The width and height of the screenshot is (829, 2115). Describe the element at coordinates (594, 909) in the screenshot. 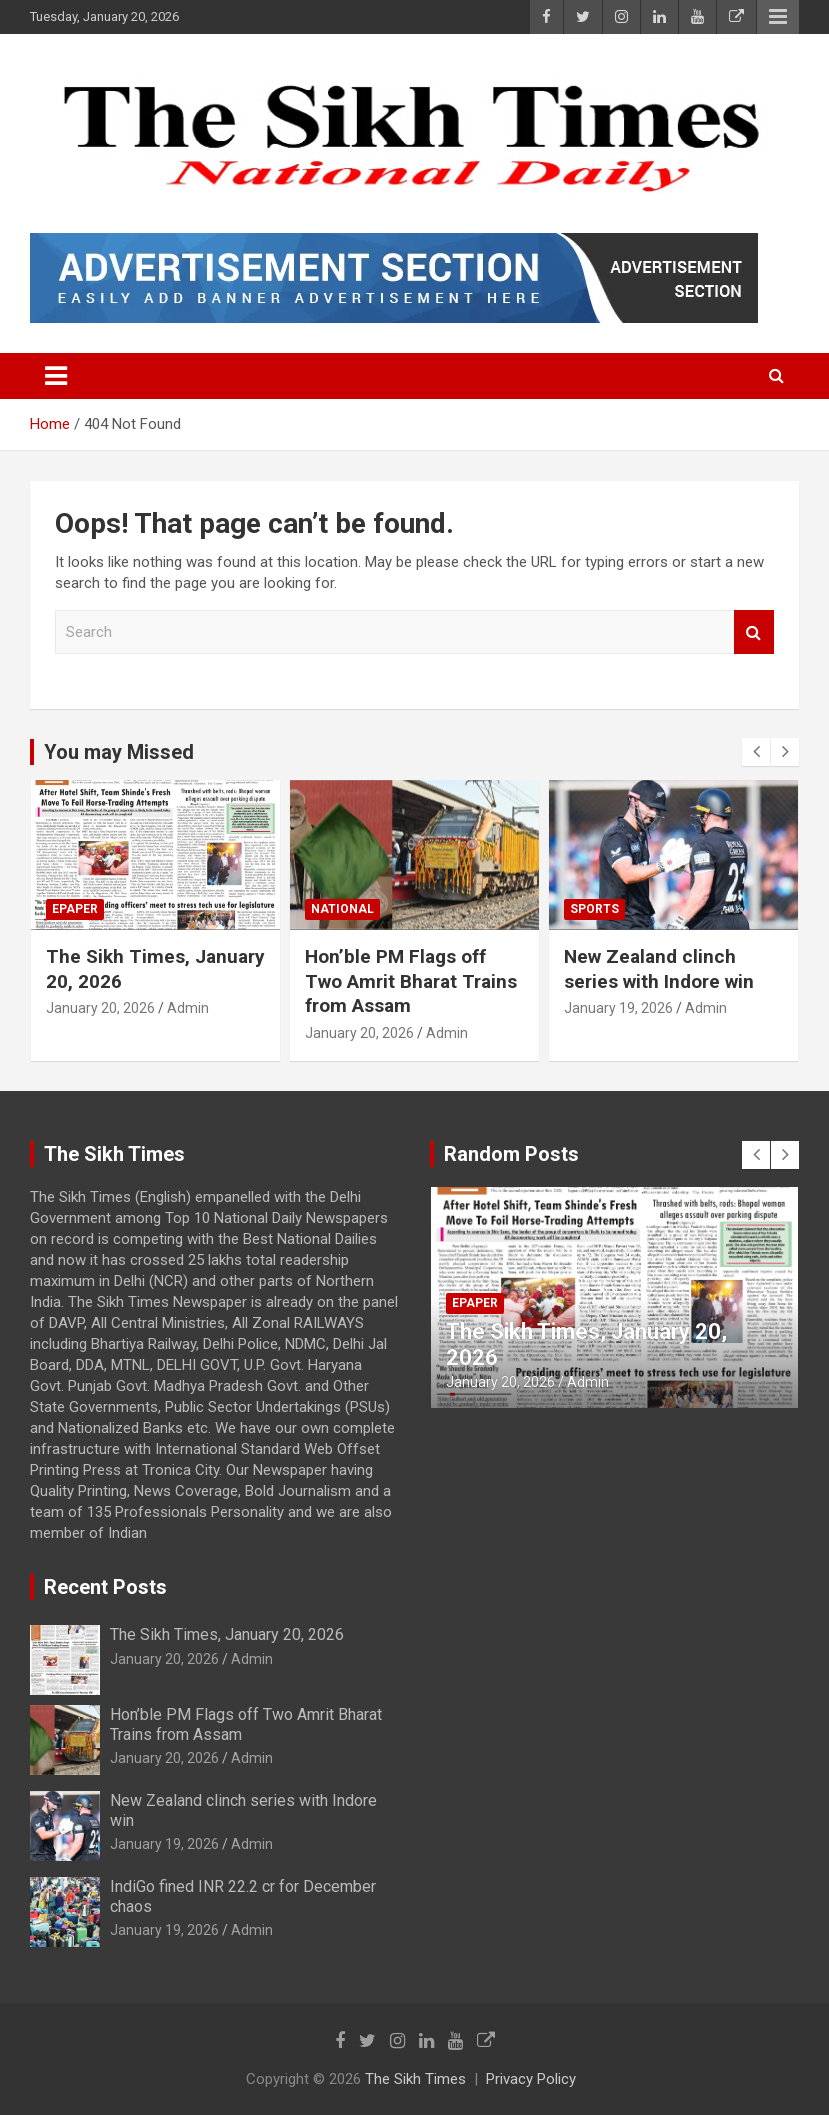

I see `Sports` at that location.